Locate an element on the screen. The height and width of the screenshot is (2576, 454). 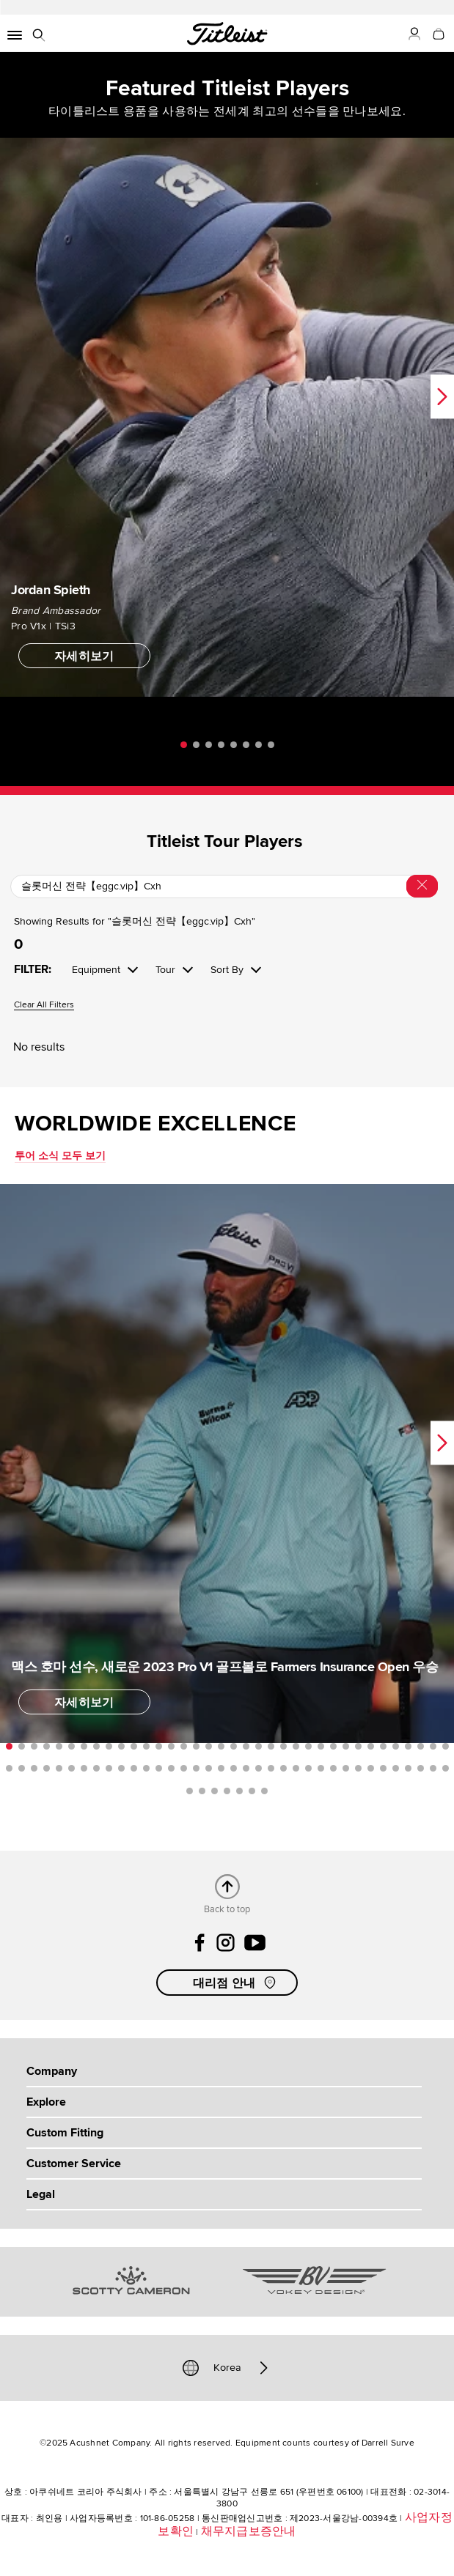
74 is located at coordinates (202, 1791).